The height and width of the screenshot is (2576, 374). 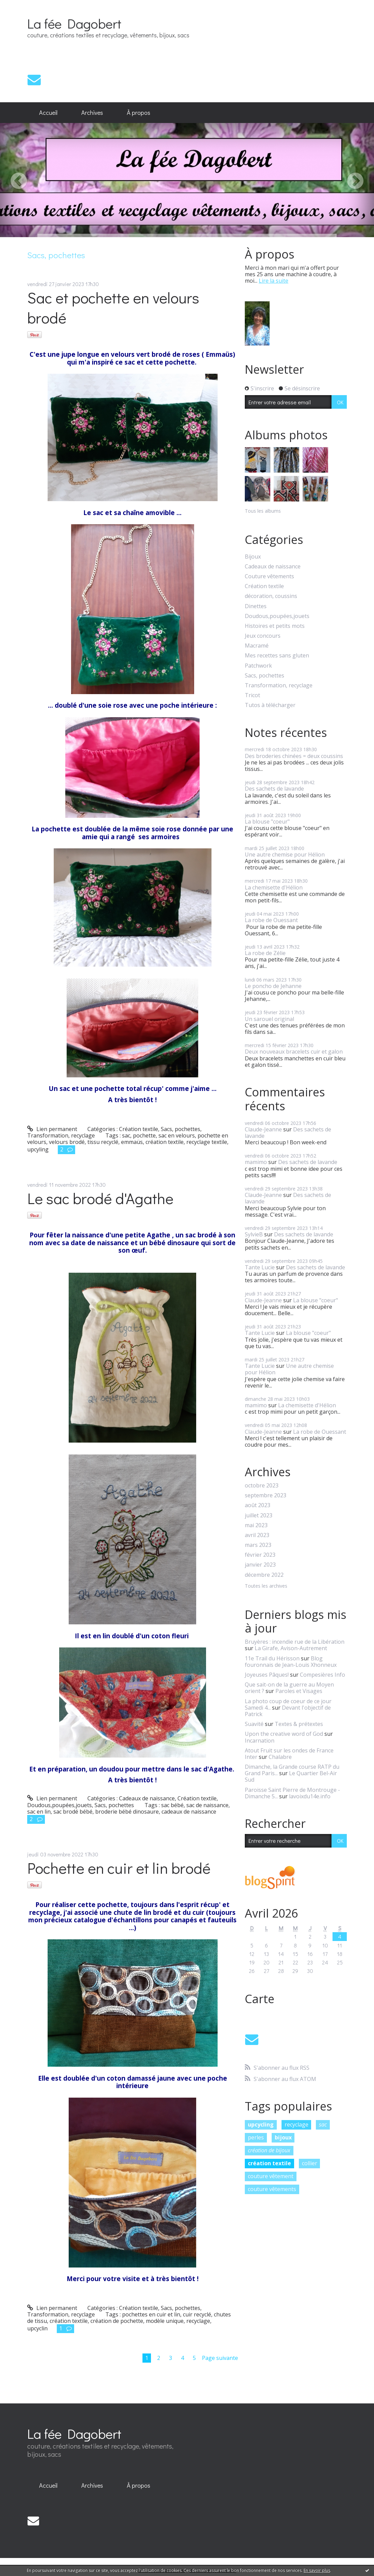 I want to click on tissu recyclé, so click(x=102, y=1142).